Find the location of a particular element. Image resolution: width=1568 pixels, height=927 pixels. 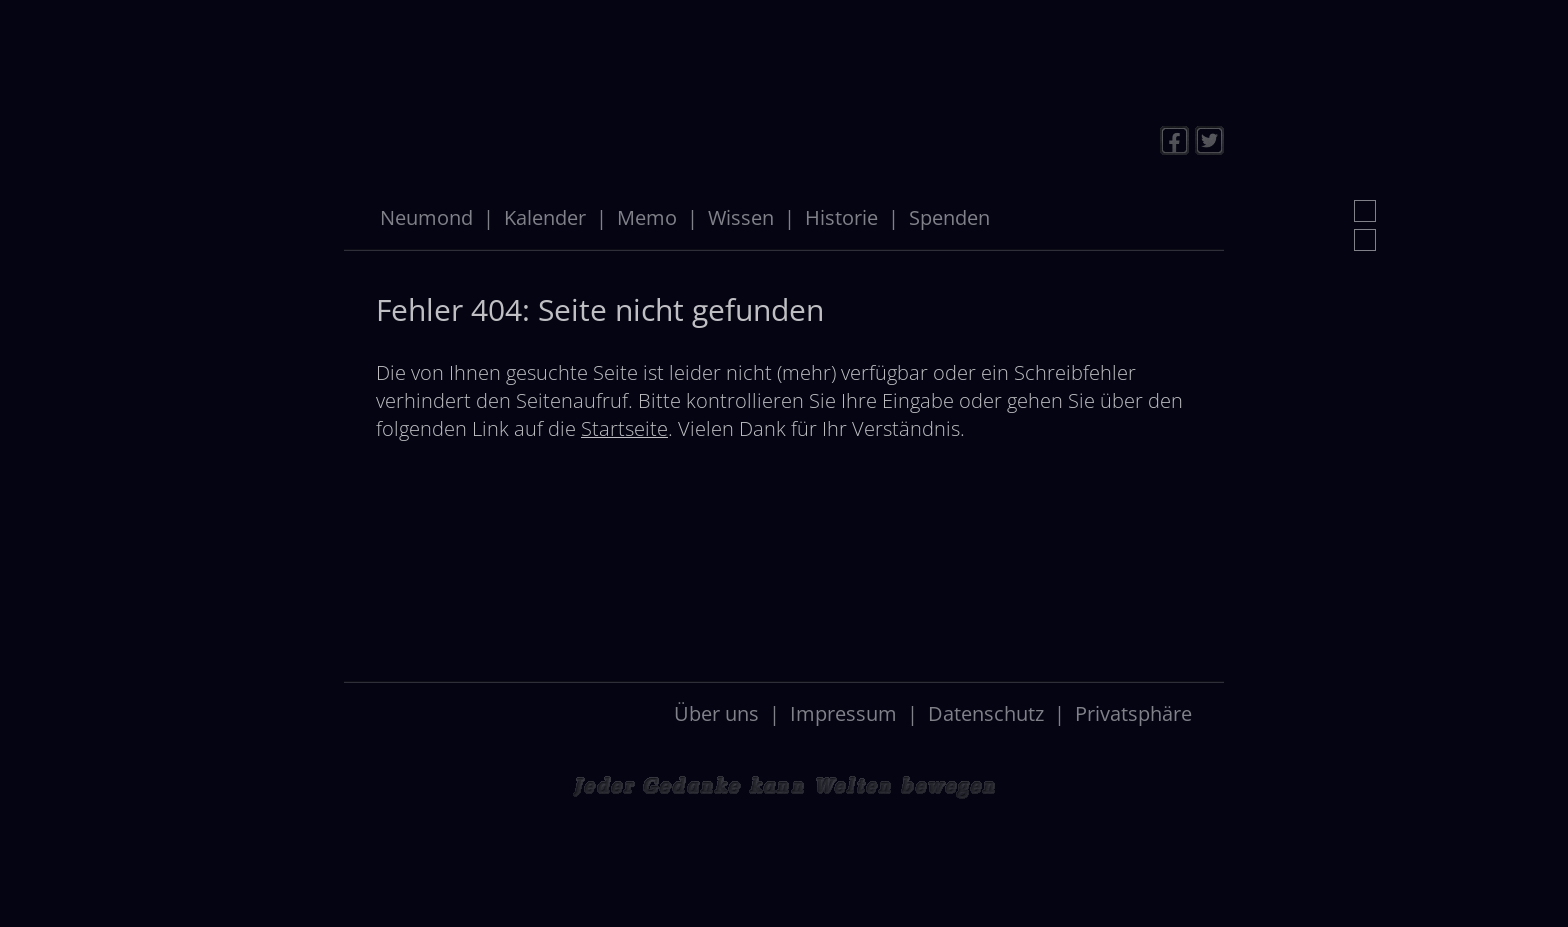

Privatsphäre [button] is located at coordinates (1133, 713).